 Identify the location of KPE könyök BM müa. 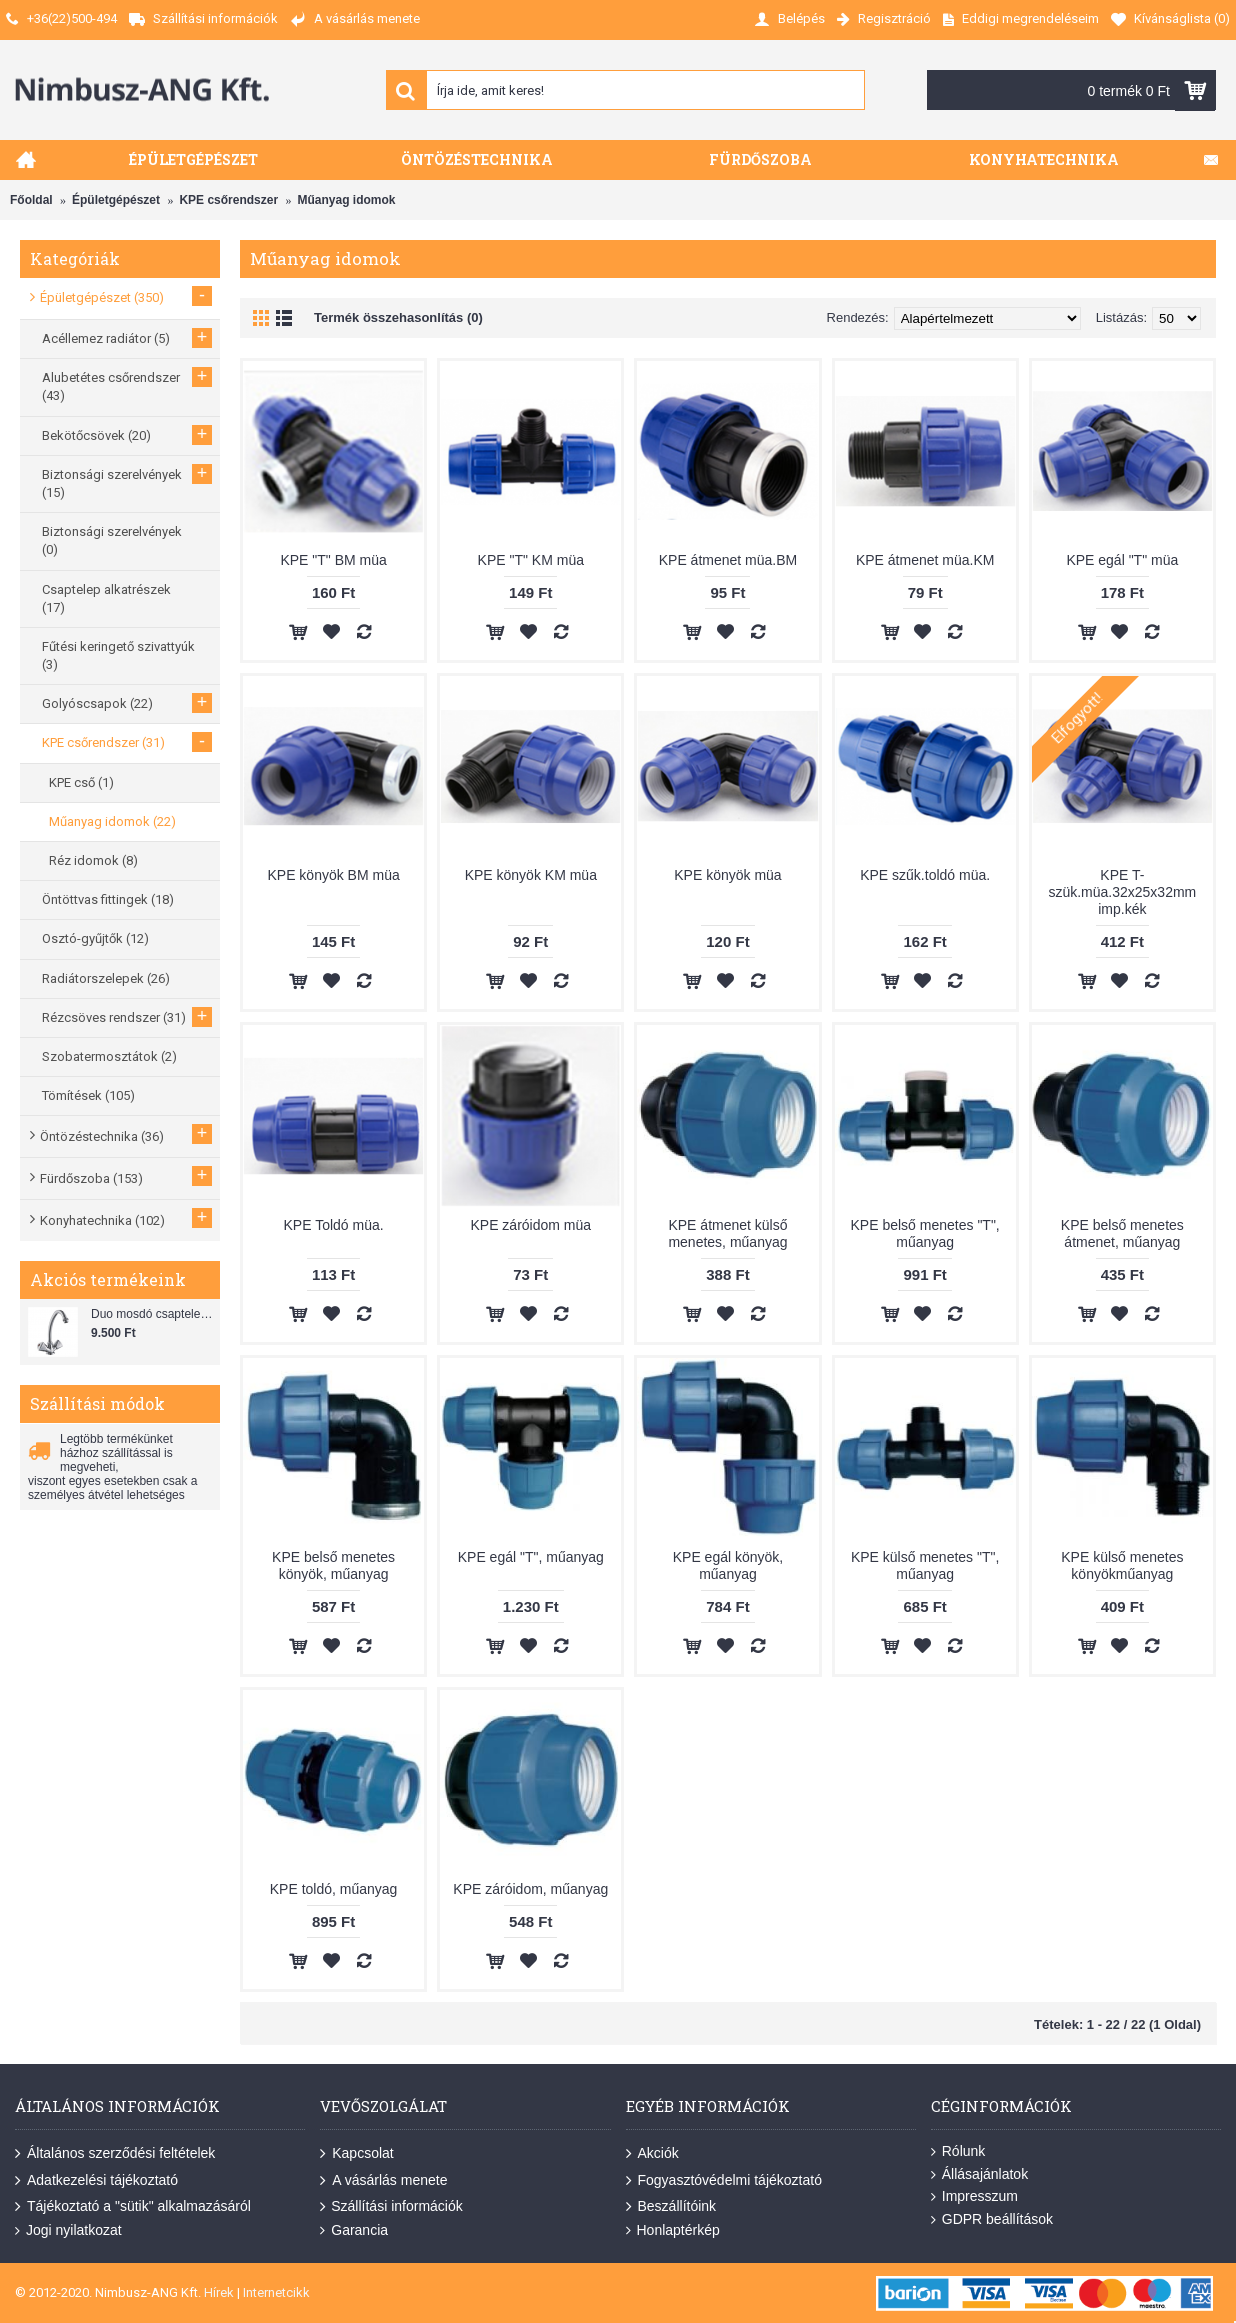
(333, 875).